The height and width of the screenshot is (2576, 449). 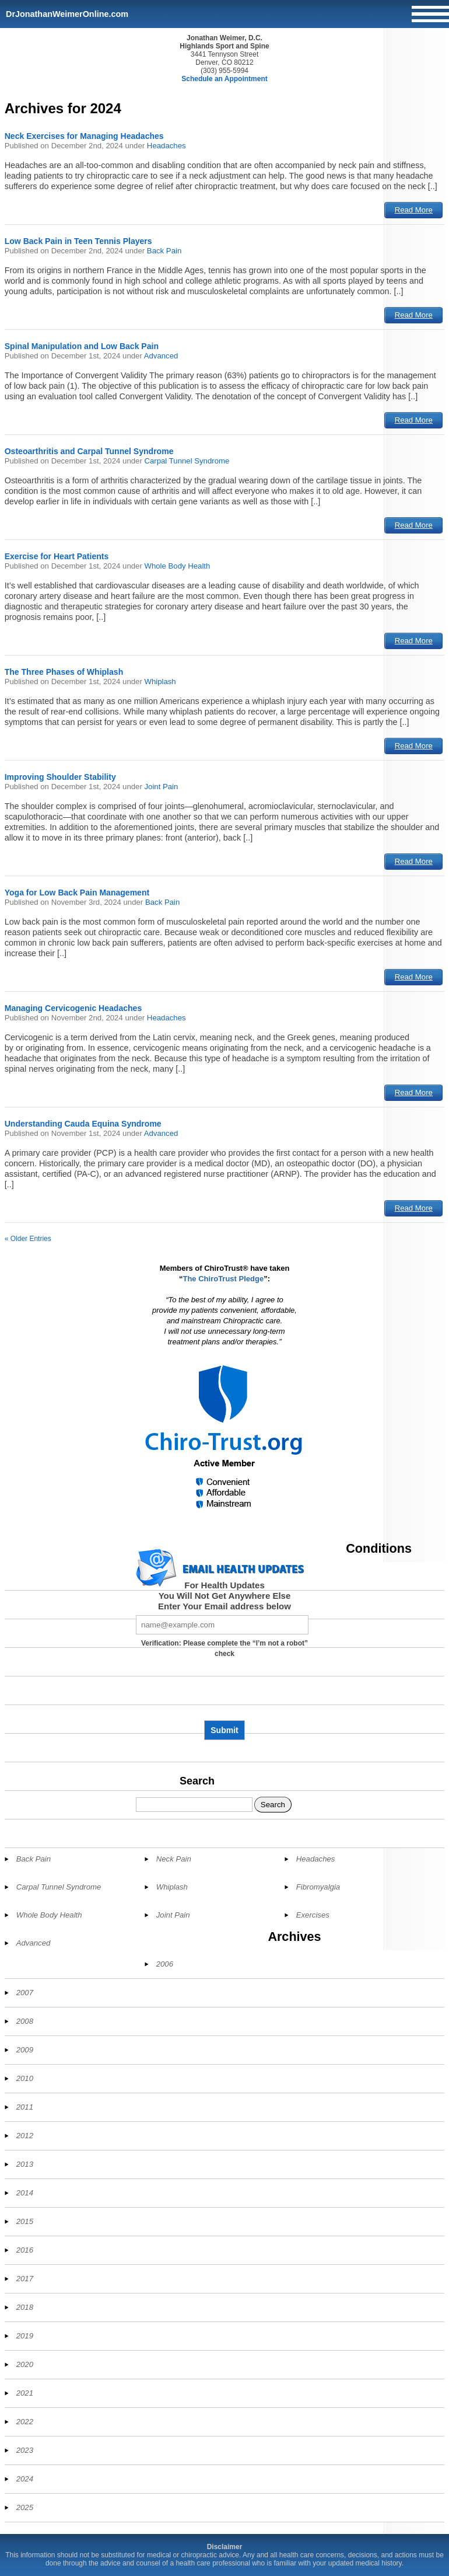 I want to click on 2025, so click(x=24, y=2507).